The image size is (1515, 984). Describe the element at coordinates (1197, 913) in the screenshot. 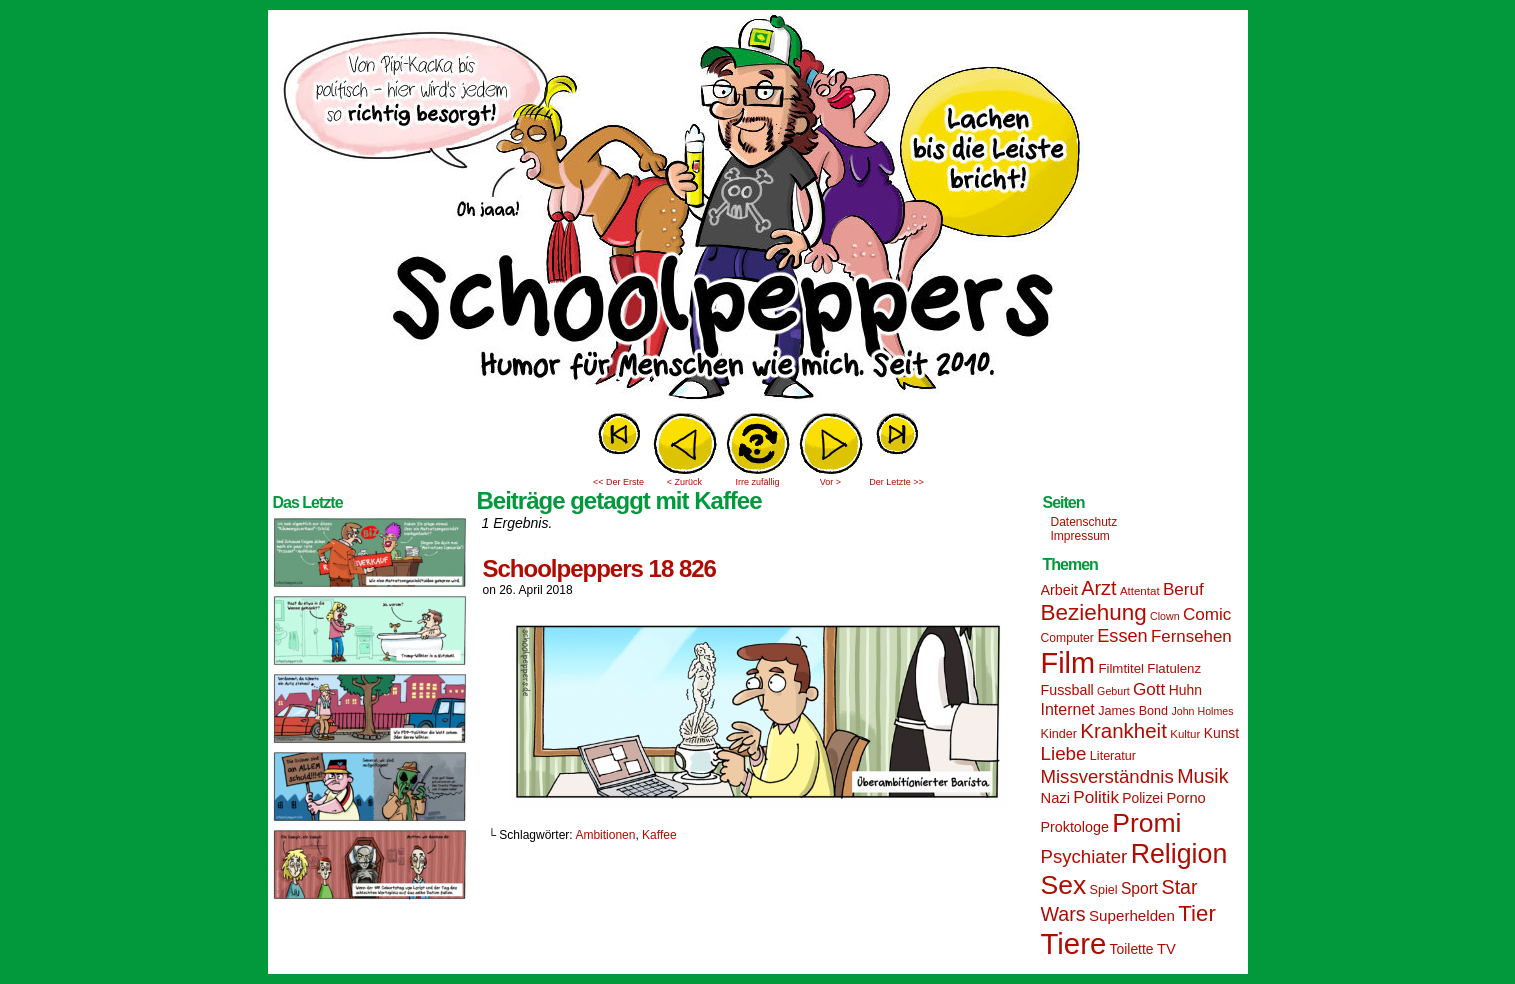

I see `Tier [Tier (44 Einträge)]` at that location.